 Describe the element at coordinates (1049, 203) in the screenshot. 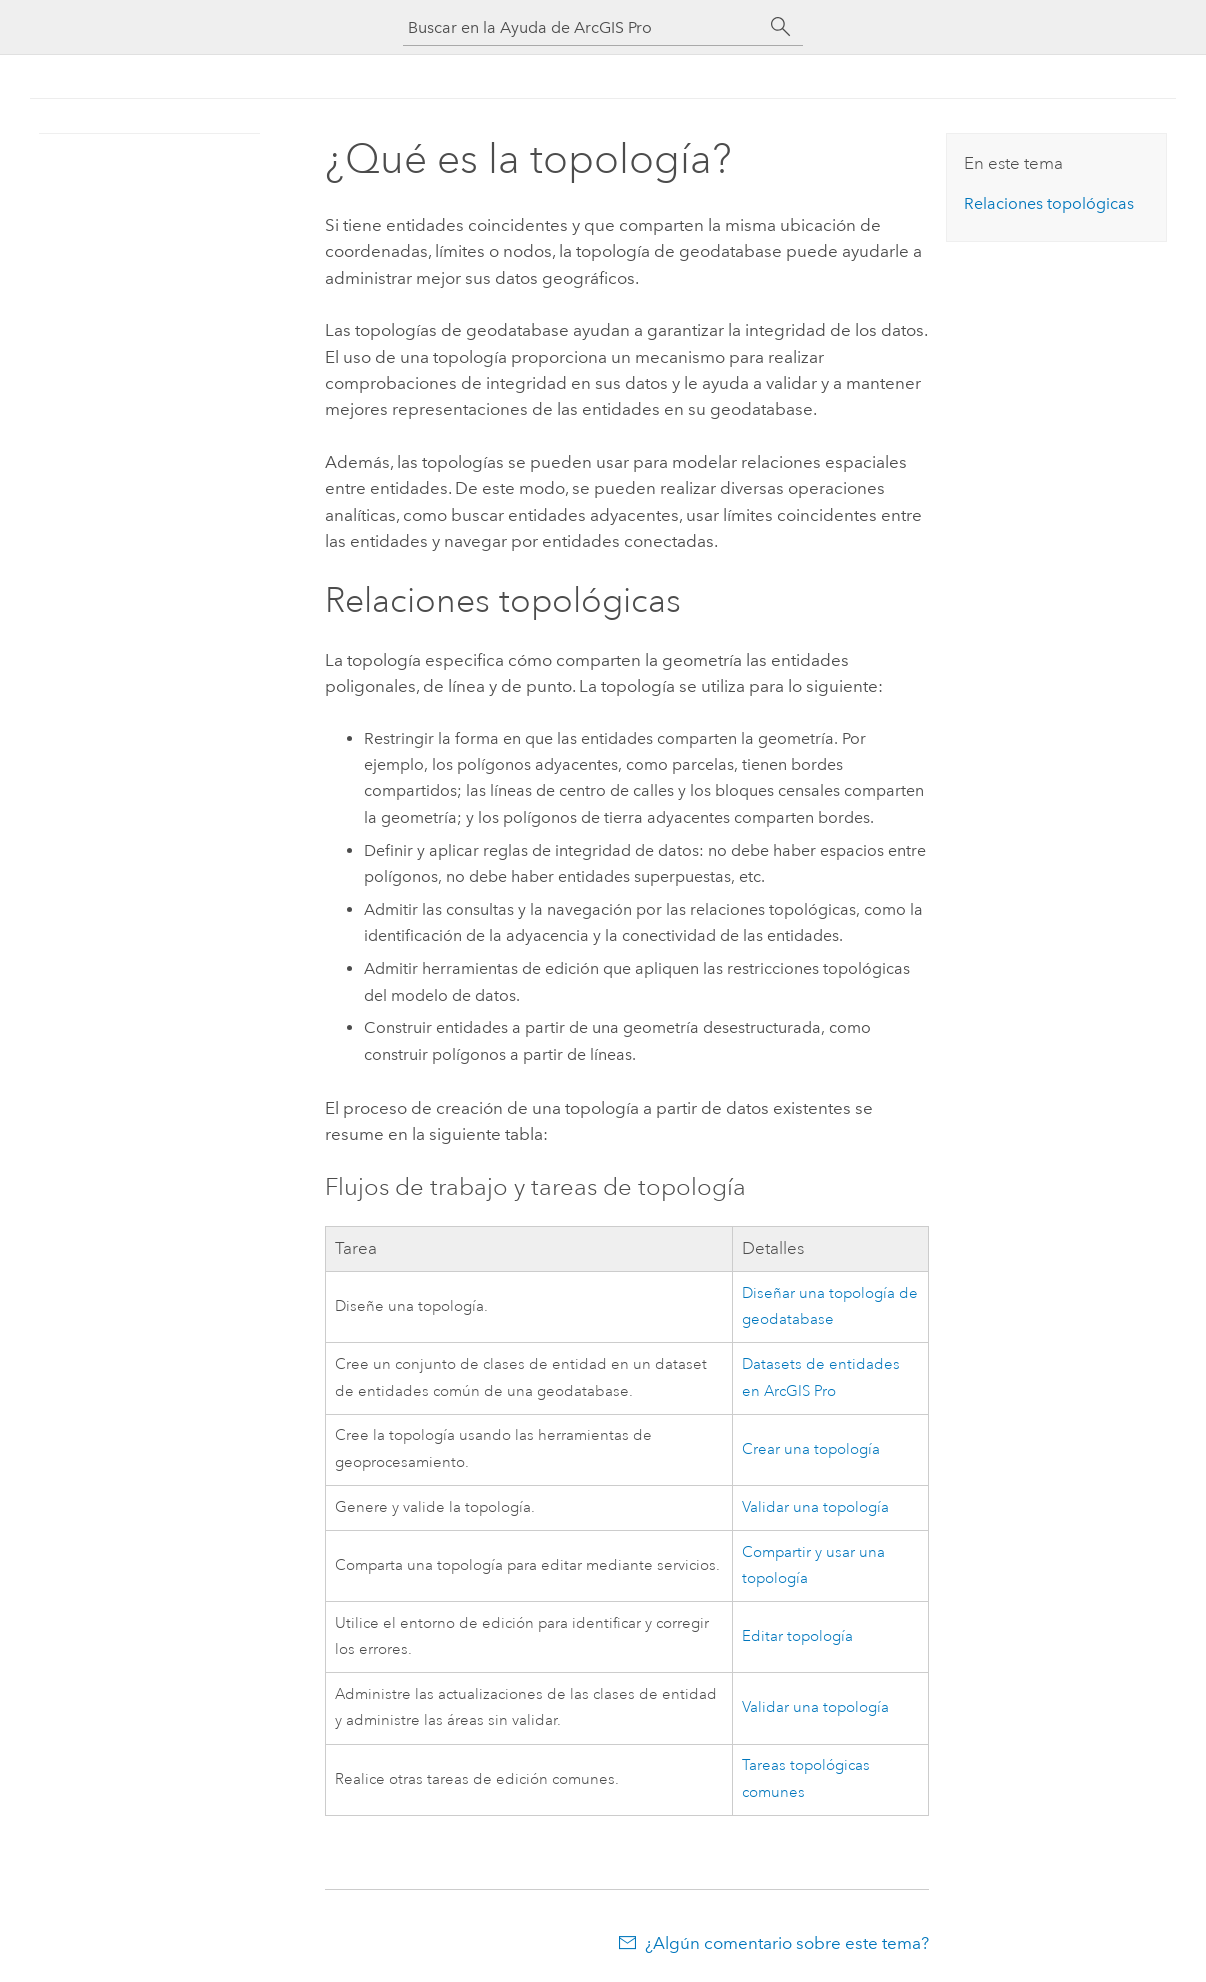

I see `Relaciones topológicas` at that location.